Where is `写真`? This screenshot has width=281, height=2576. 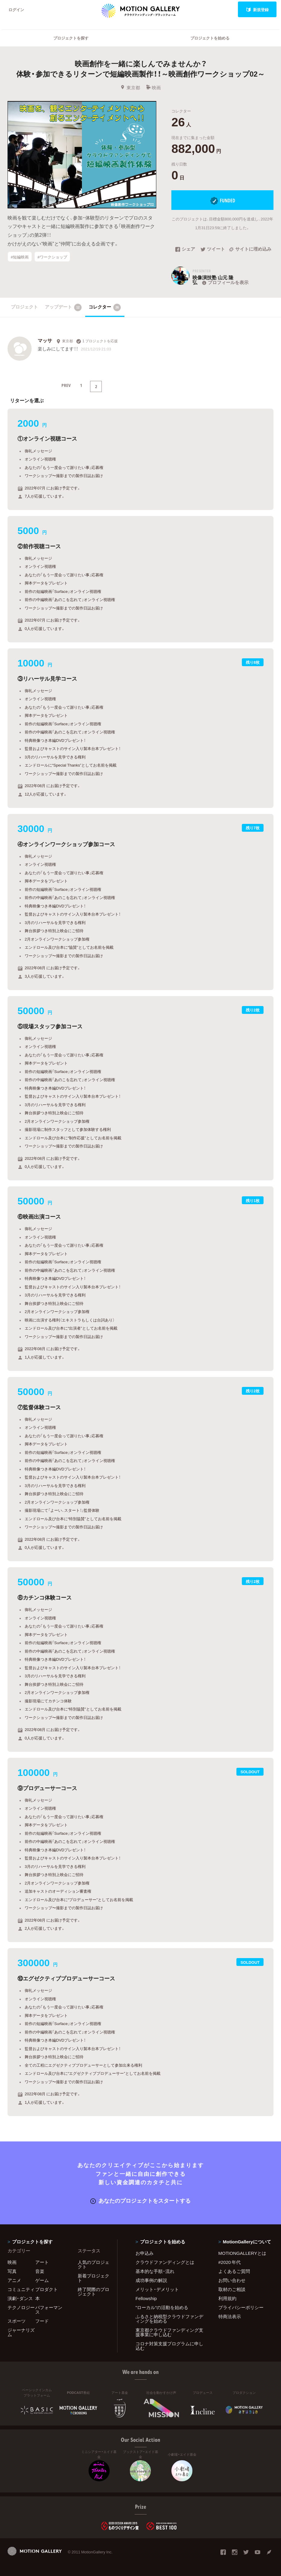 写真 is located at coordinates (12, 2271).